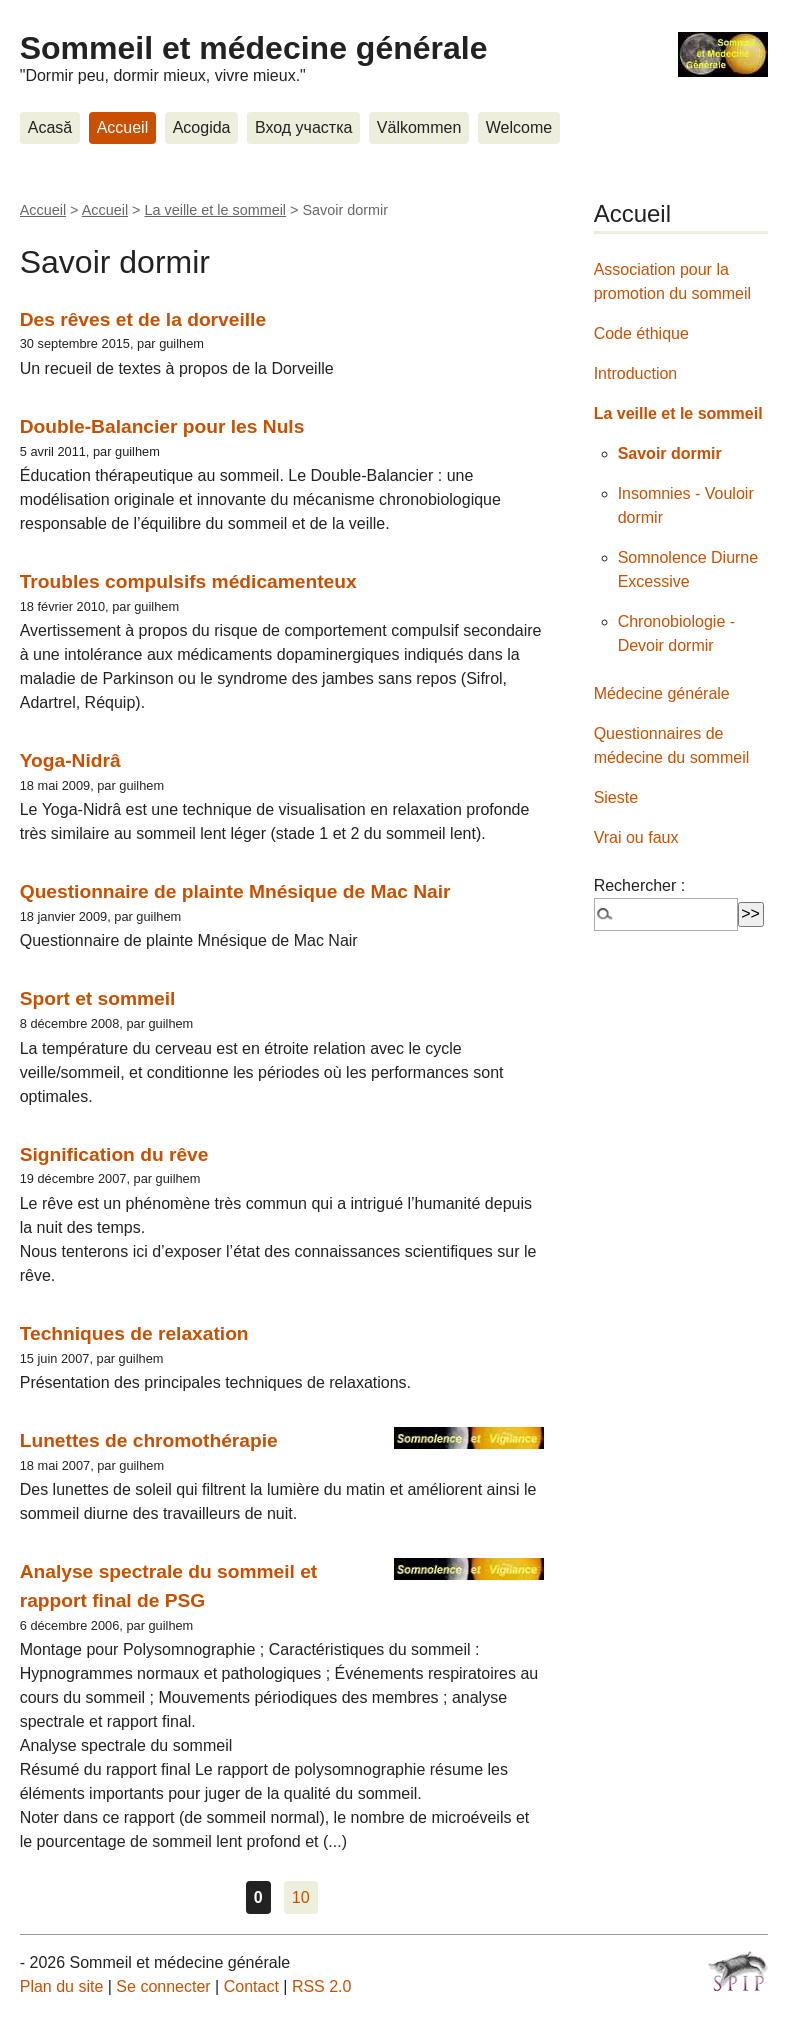  I want to click on Accueil, so click(123, 127).